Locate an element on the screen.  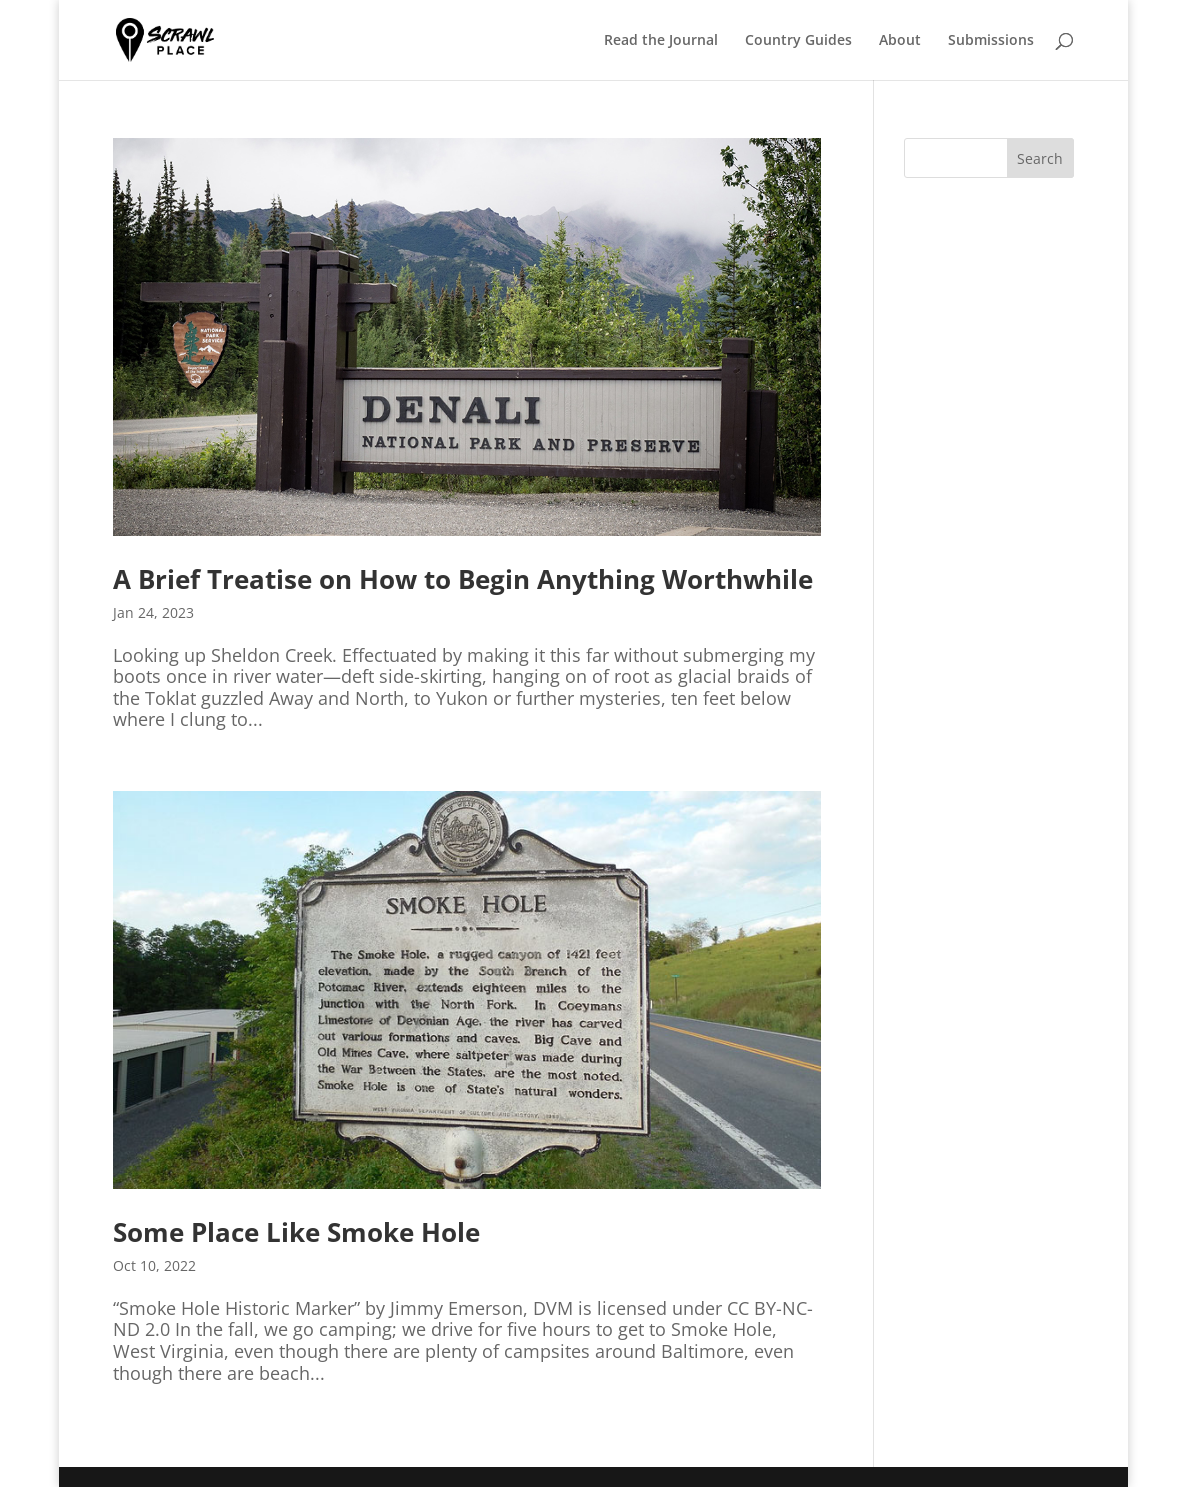
Country Guides is located at coordinates (798, 41).